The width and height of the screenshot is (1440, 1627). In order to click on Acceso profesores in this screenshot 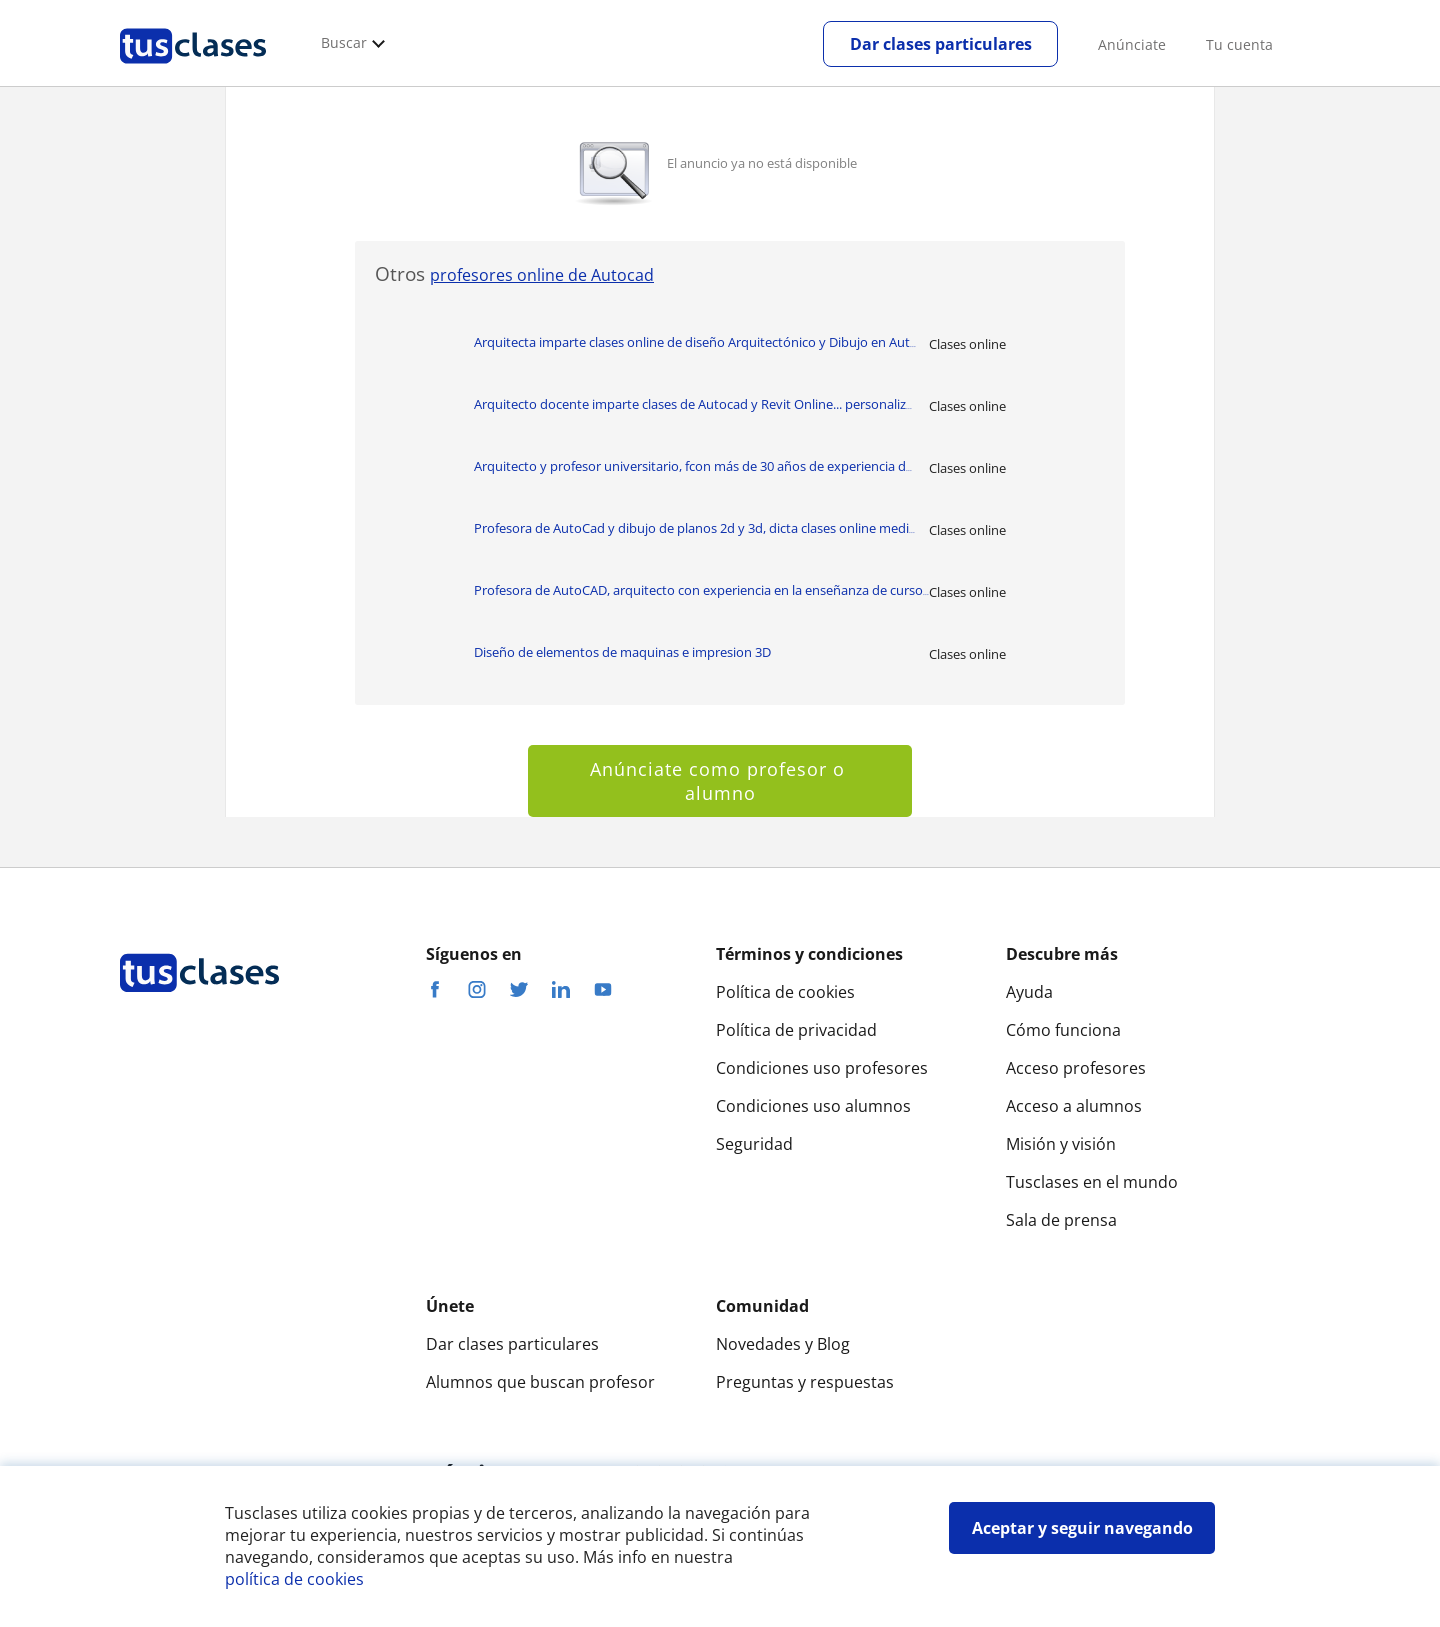, I will do `click(1076, 1068)`.